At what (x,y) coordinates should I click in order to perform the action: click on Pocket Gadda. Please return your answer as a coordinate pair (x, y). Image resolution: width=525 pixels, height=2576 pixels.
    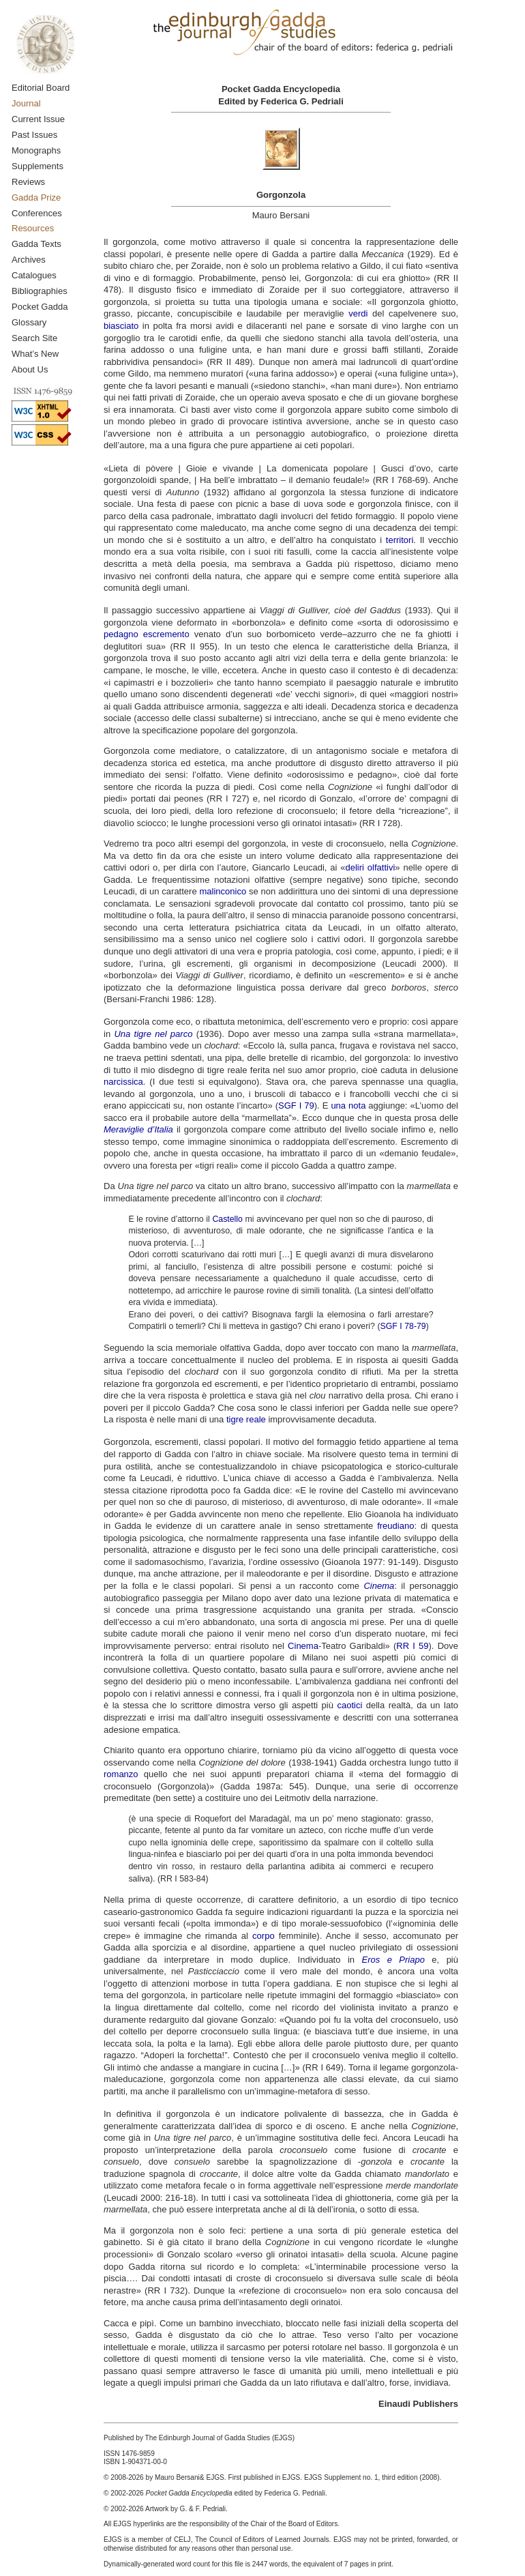
    Looking at the image, I should click on (40, 307).